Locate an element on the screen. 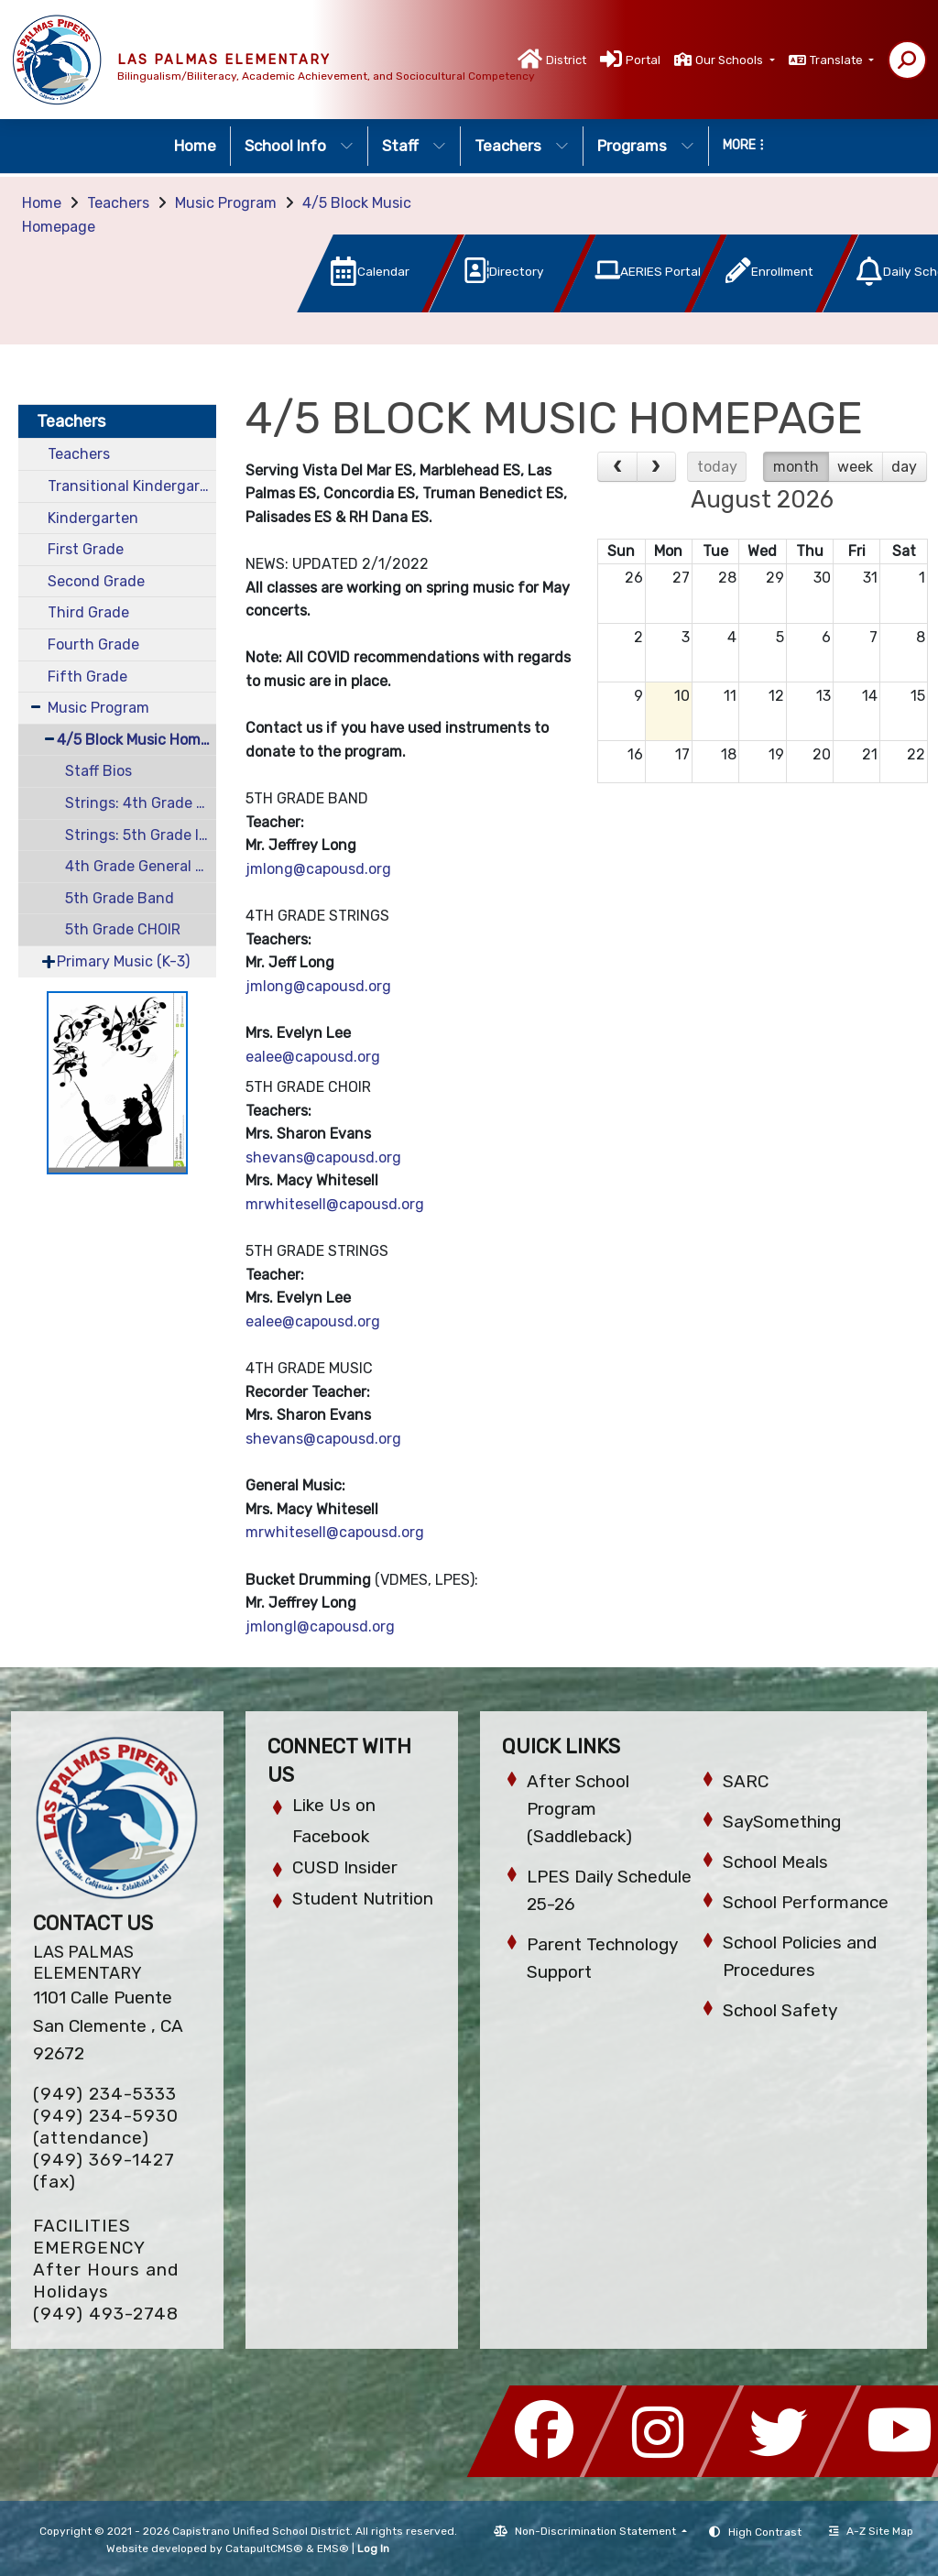 This screenshot has height=2576, width=938. SARC is located at coordinates (746, 1781).